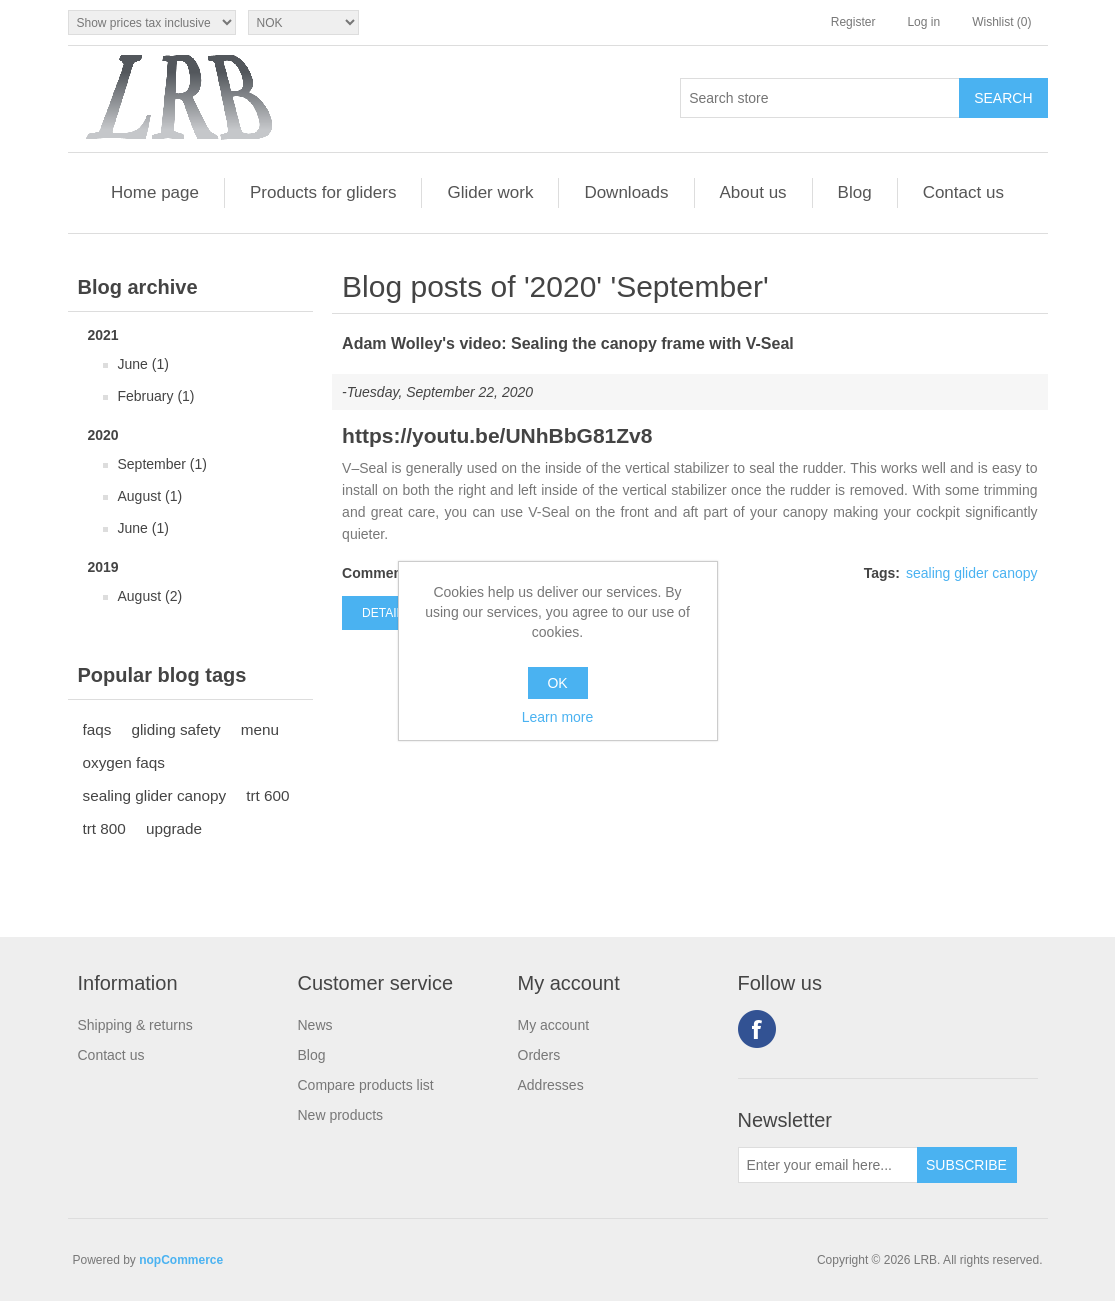  Describe the element at coordinates (753, 192) in the screenshot. I see `About us` at that location.